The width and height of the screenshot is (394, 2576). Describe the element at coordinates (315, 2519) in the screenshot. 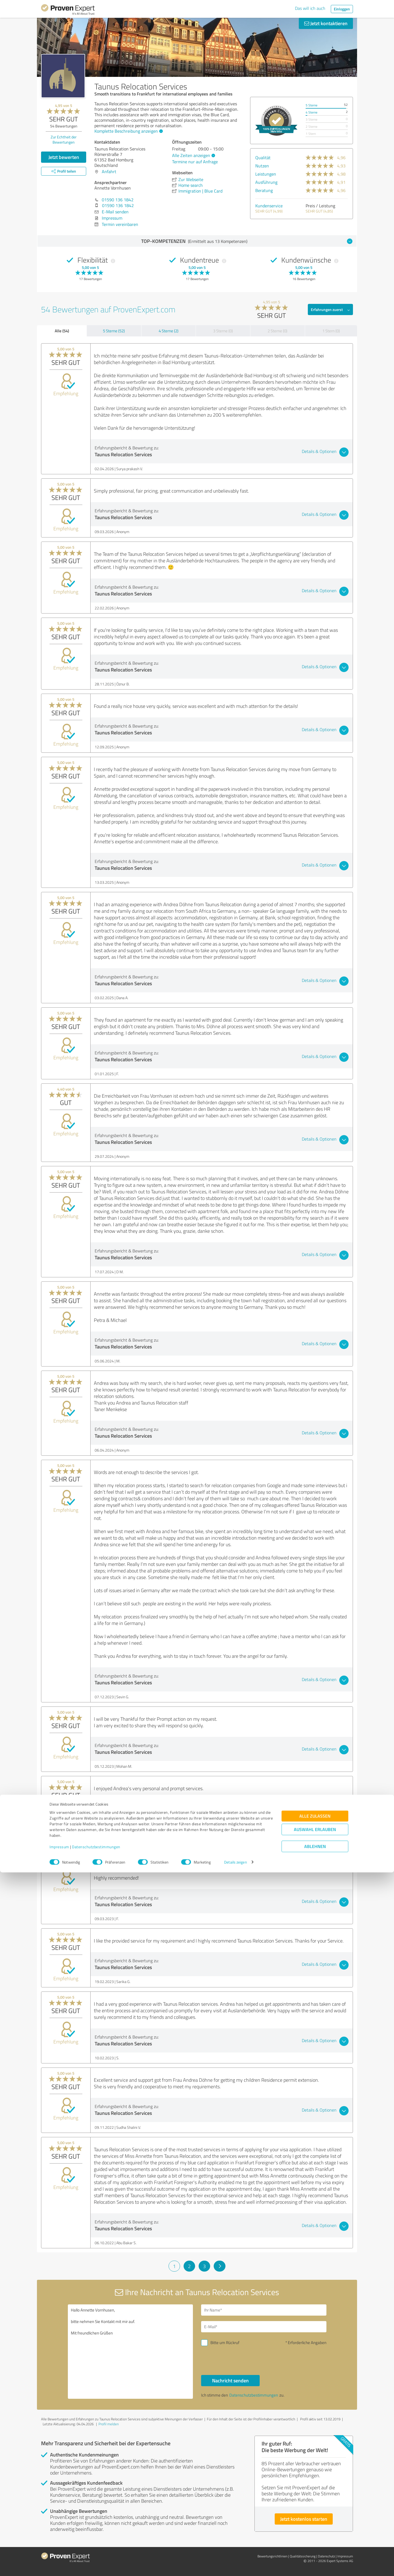

I see `Alle zulassen` at that location.